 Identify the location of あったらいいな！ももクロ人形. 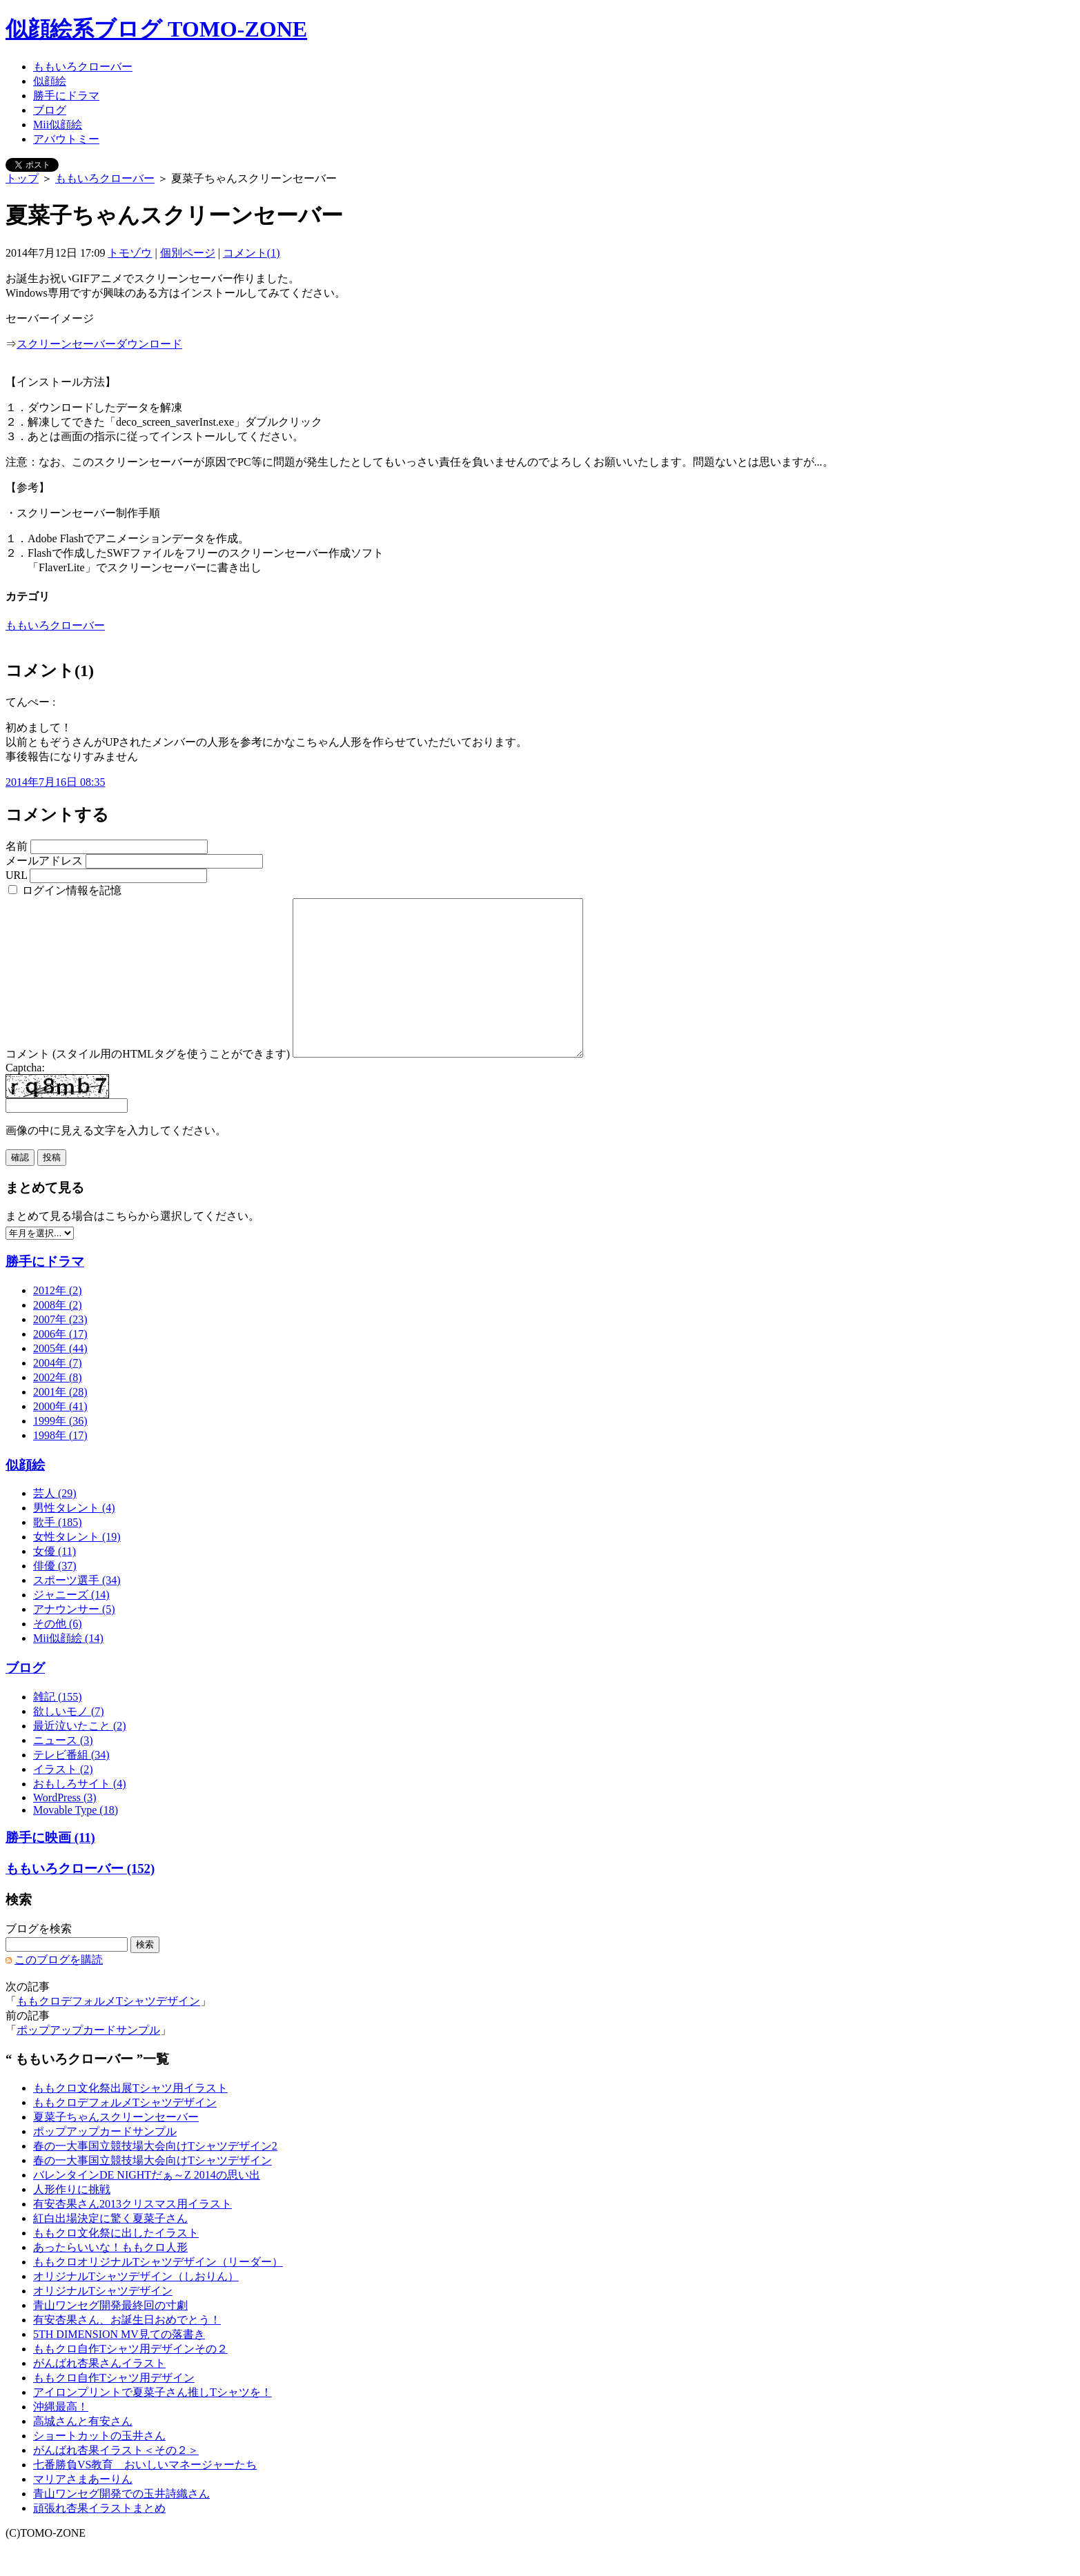
(110, 2278).